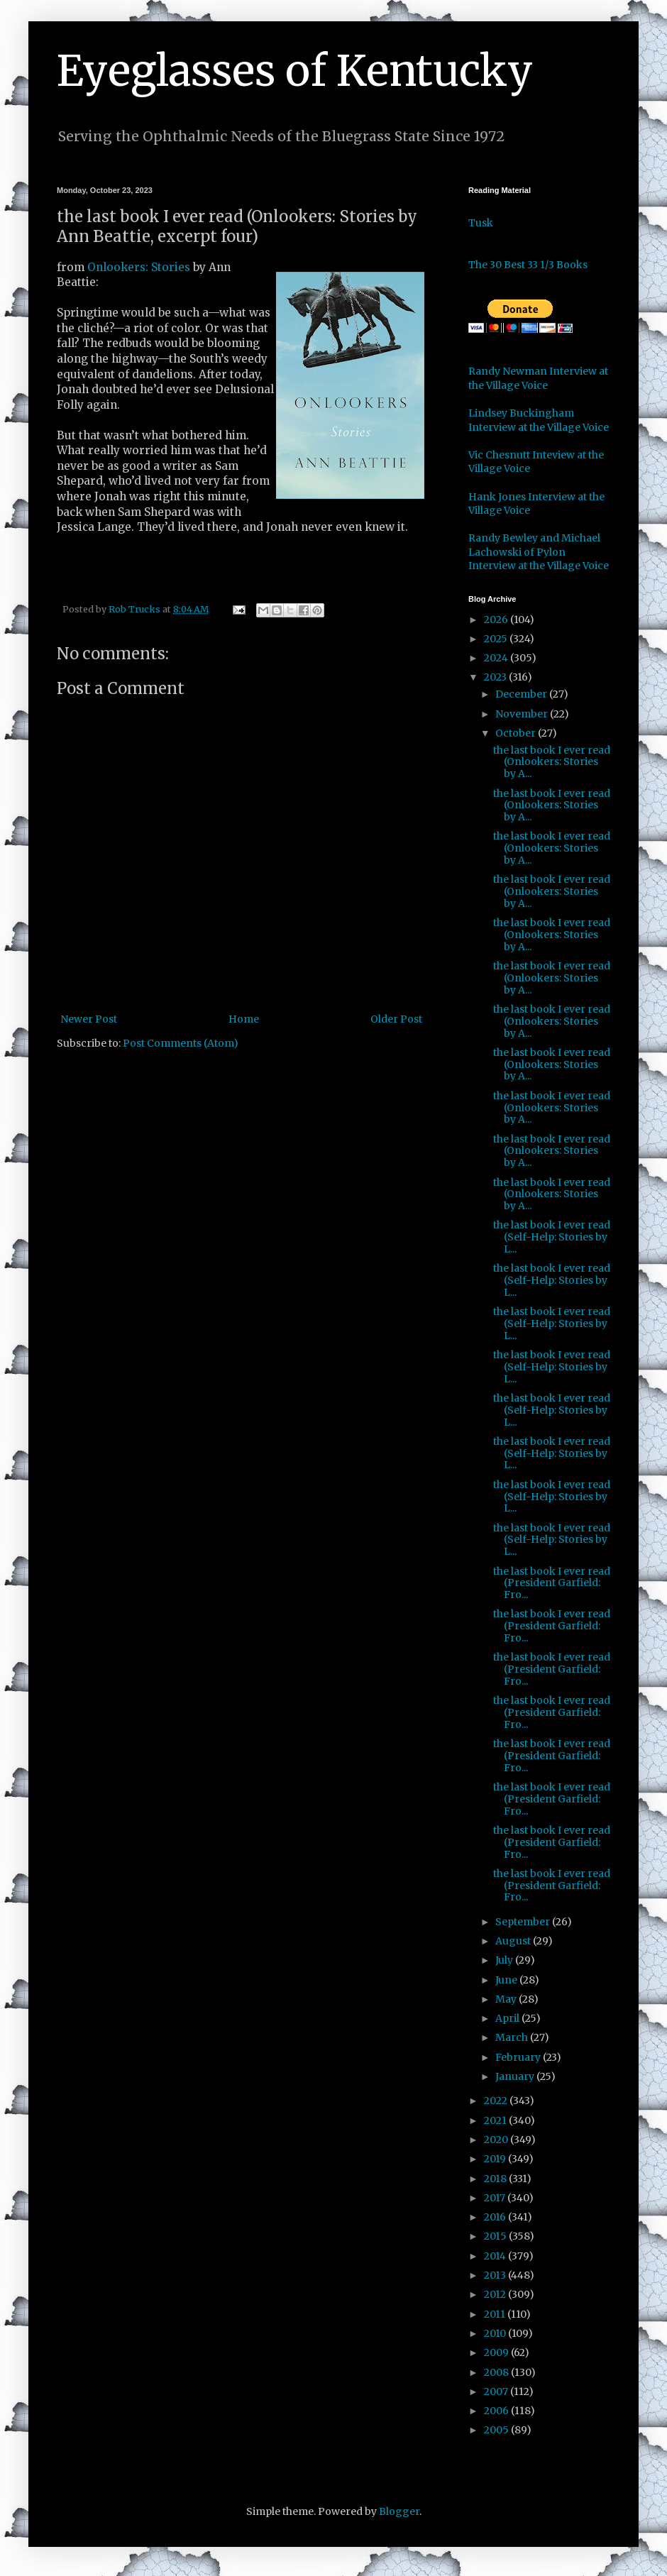 Image resolution: width=667 pixels, height=2576 pixels. What do you see at coordinates (512, 2037) in the screenshot?
I see `March` at bounding box center [512, 2037].